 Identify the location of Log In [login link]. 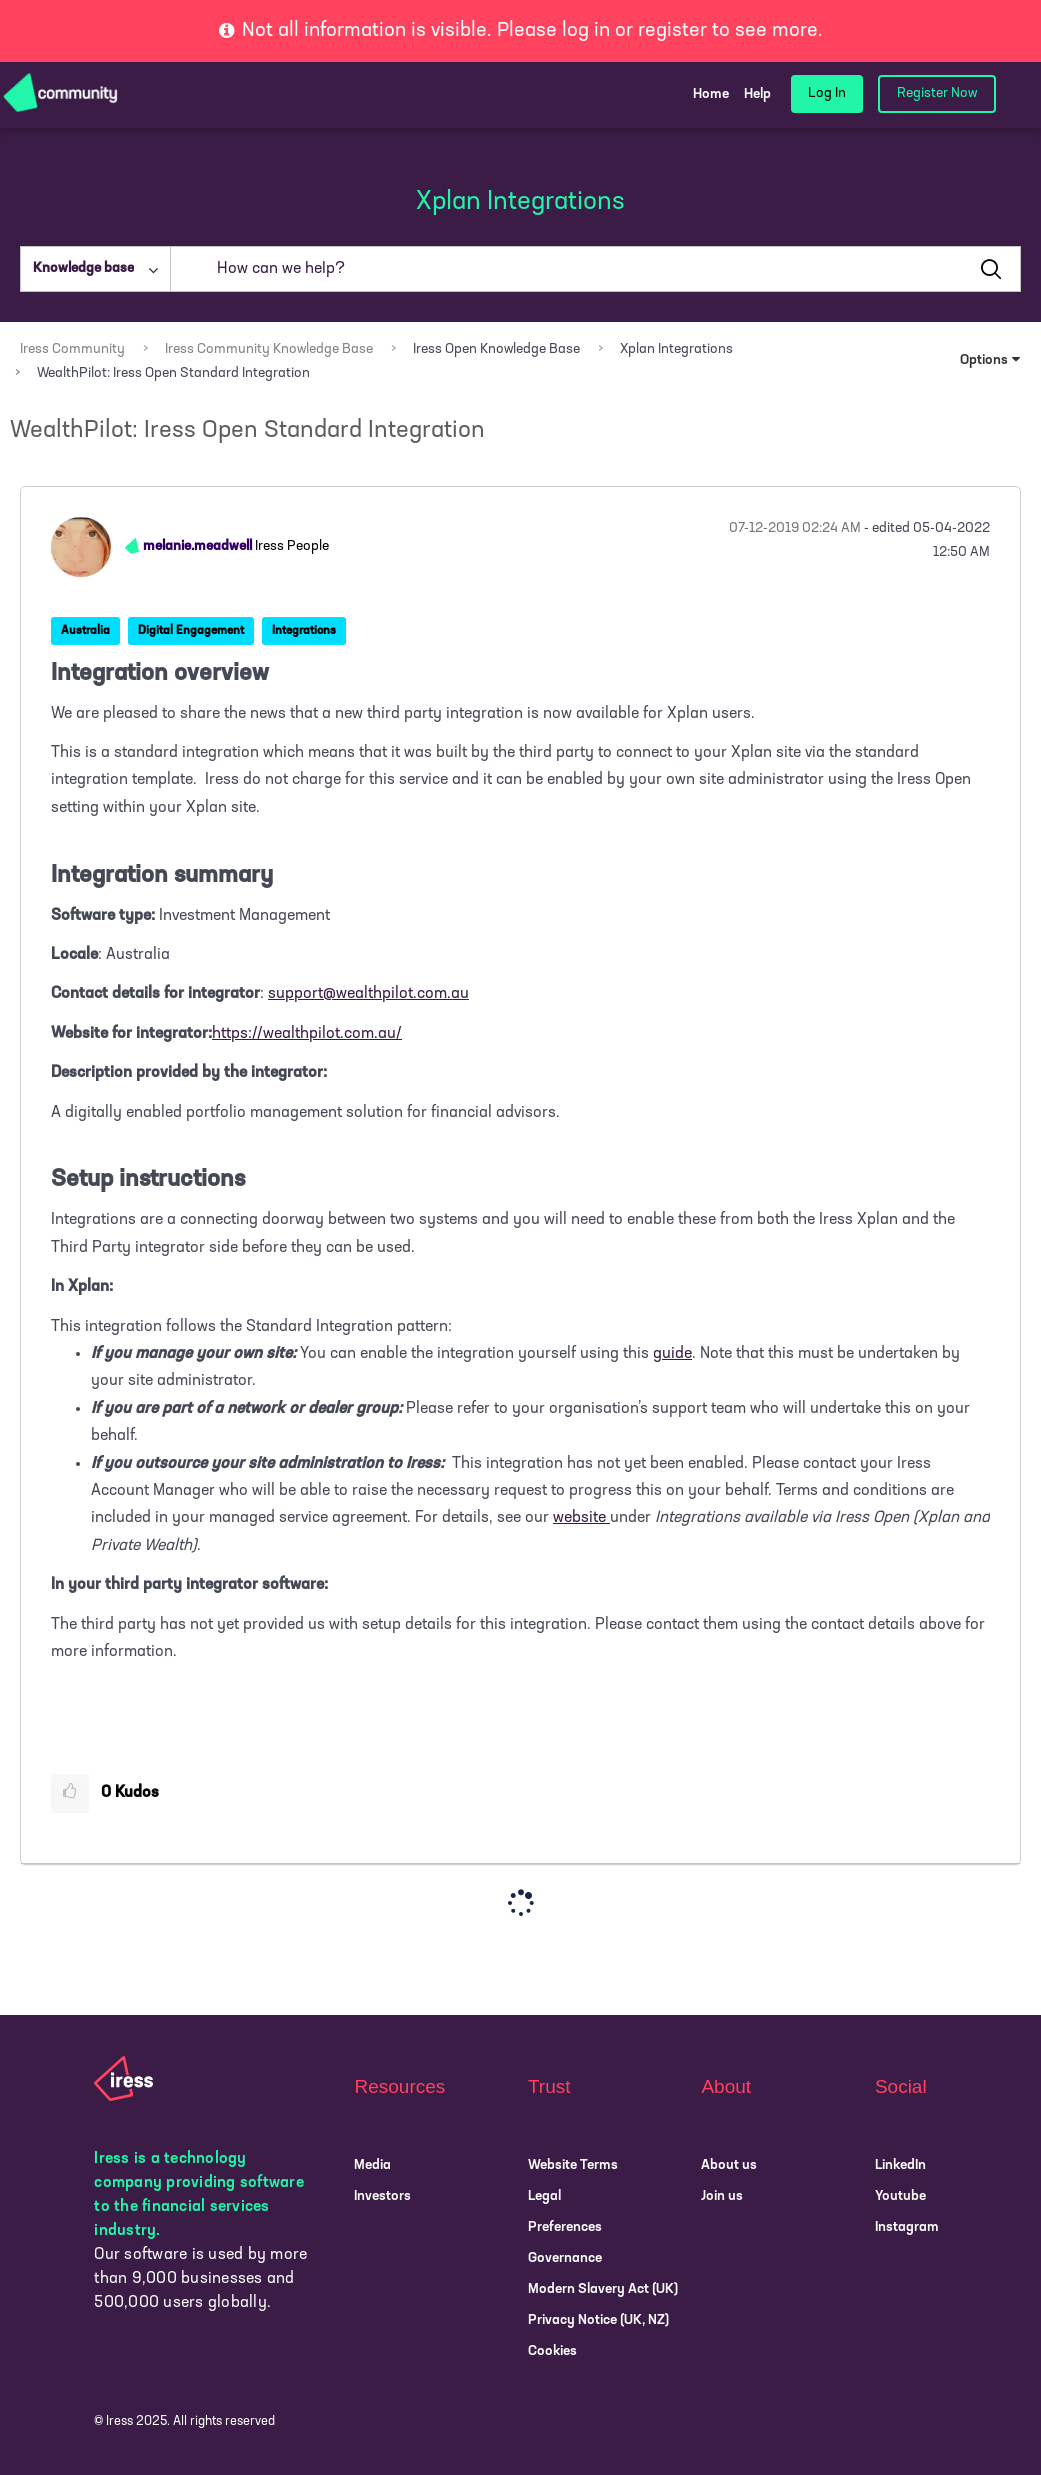
(827, 93).